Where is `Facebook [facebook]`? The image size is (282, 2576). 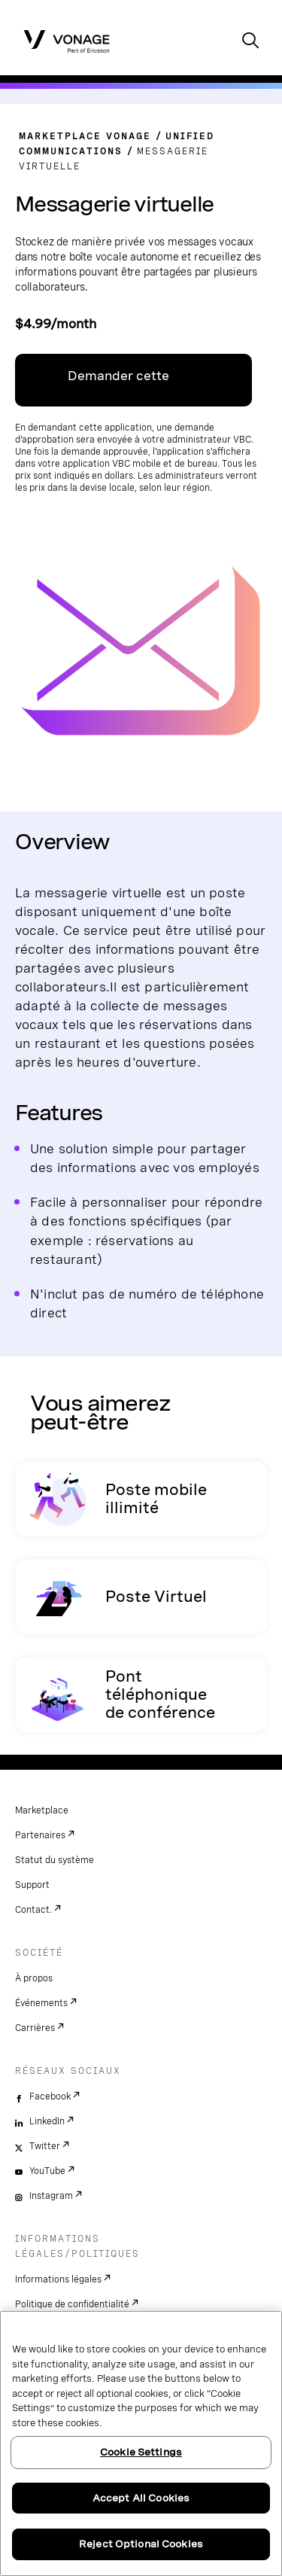
Facebook [facebook] is located at coordinates (50, 2096).